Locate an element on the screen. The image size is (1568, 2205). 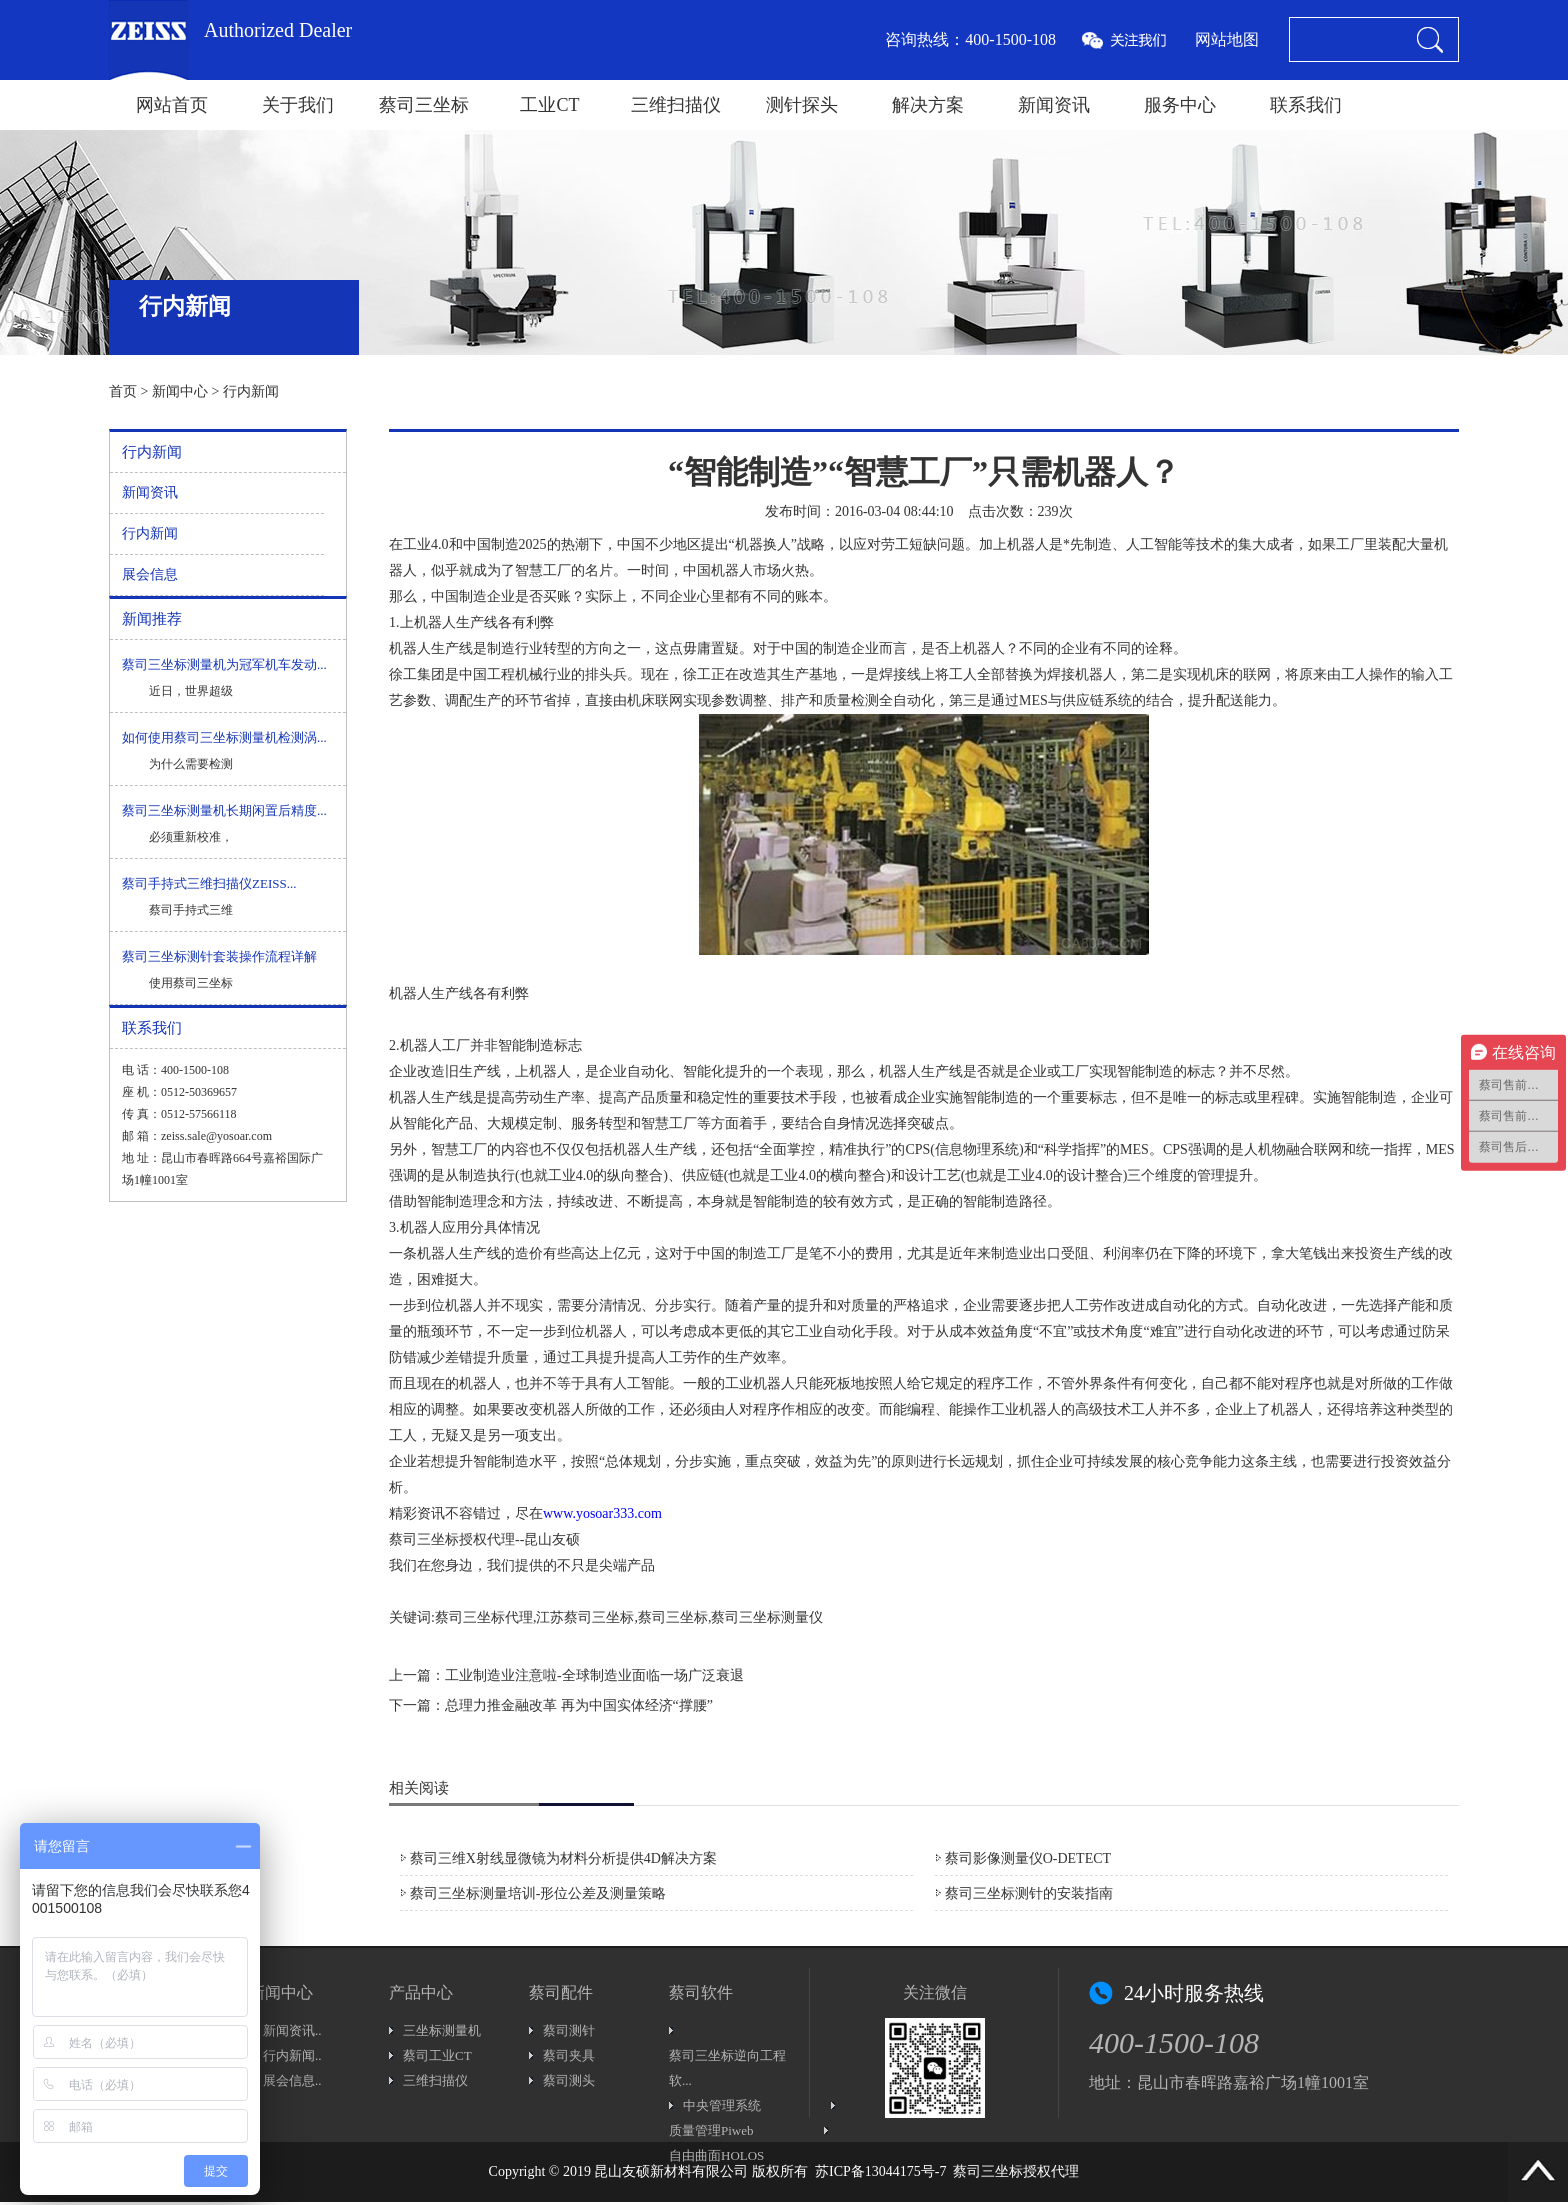
首页 is located at coordinates (123, 391).